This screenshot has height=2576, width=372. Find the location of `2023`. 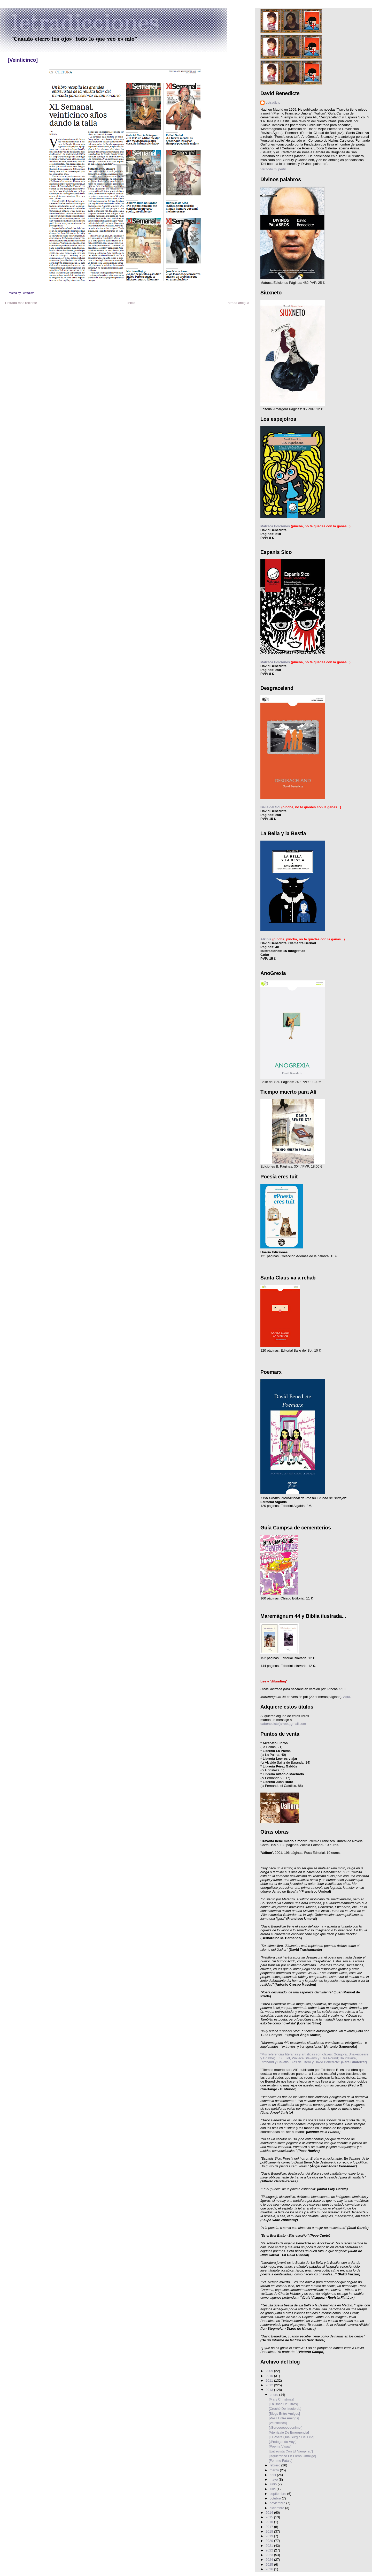

2023 is located at coordinates (270, 2555).